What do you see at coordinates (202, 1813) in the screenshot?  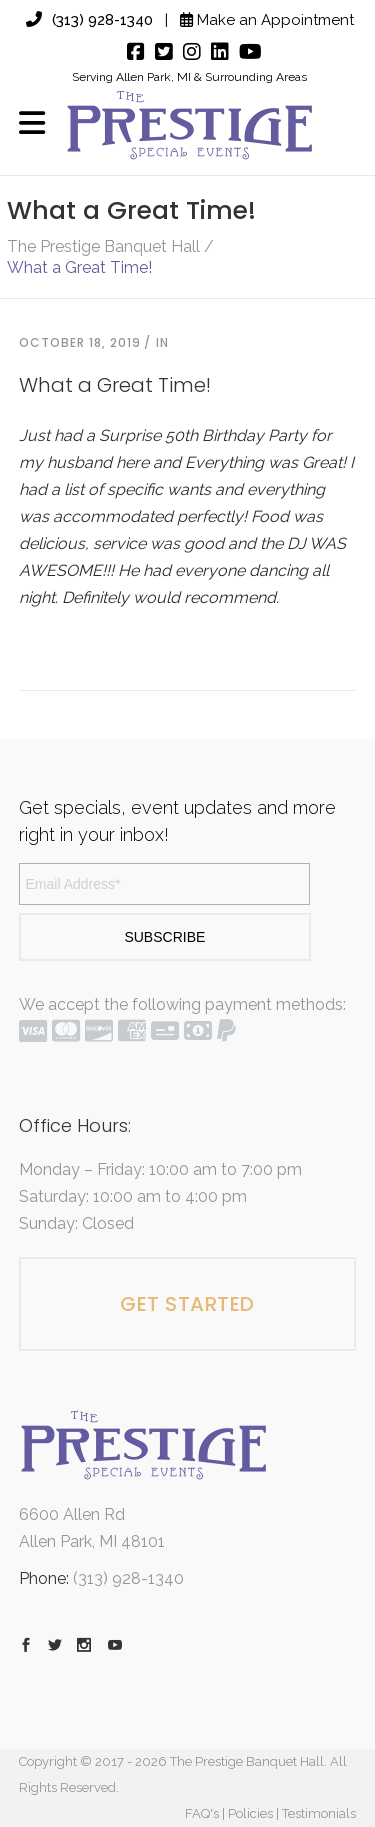 I see `FAQ's` at bounding box center [202, 1813].